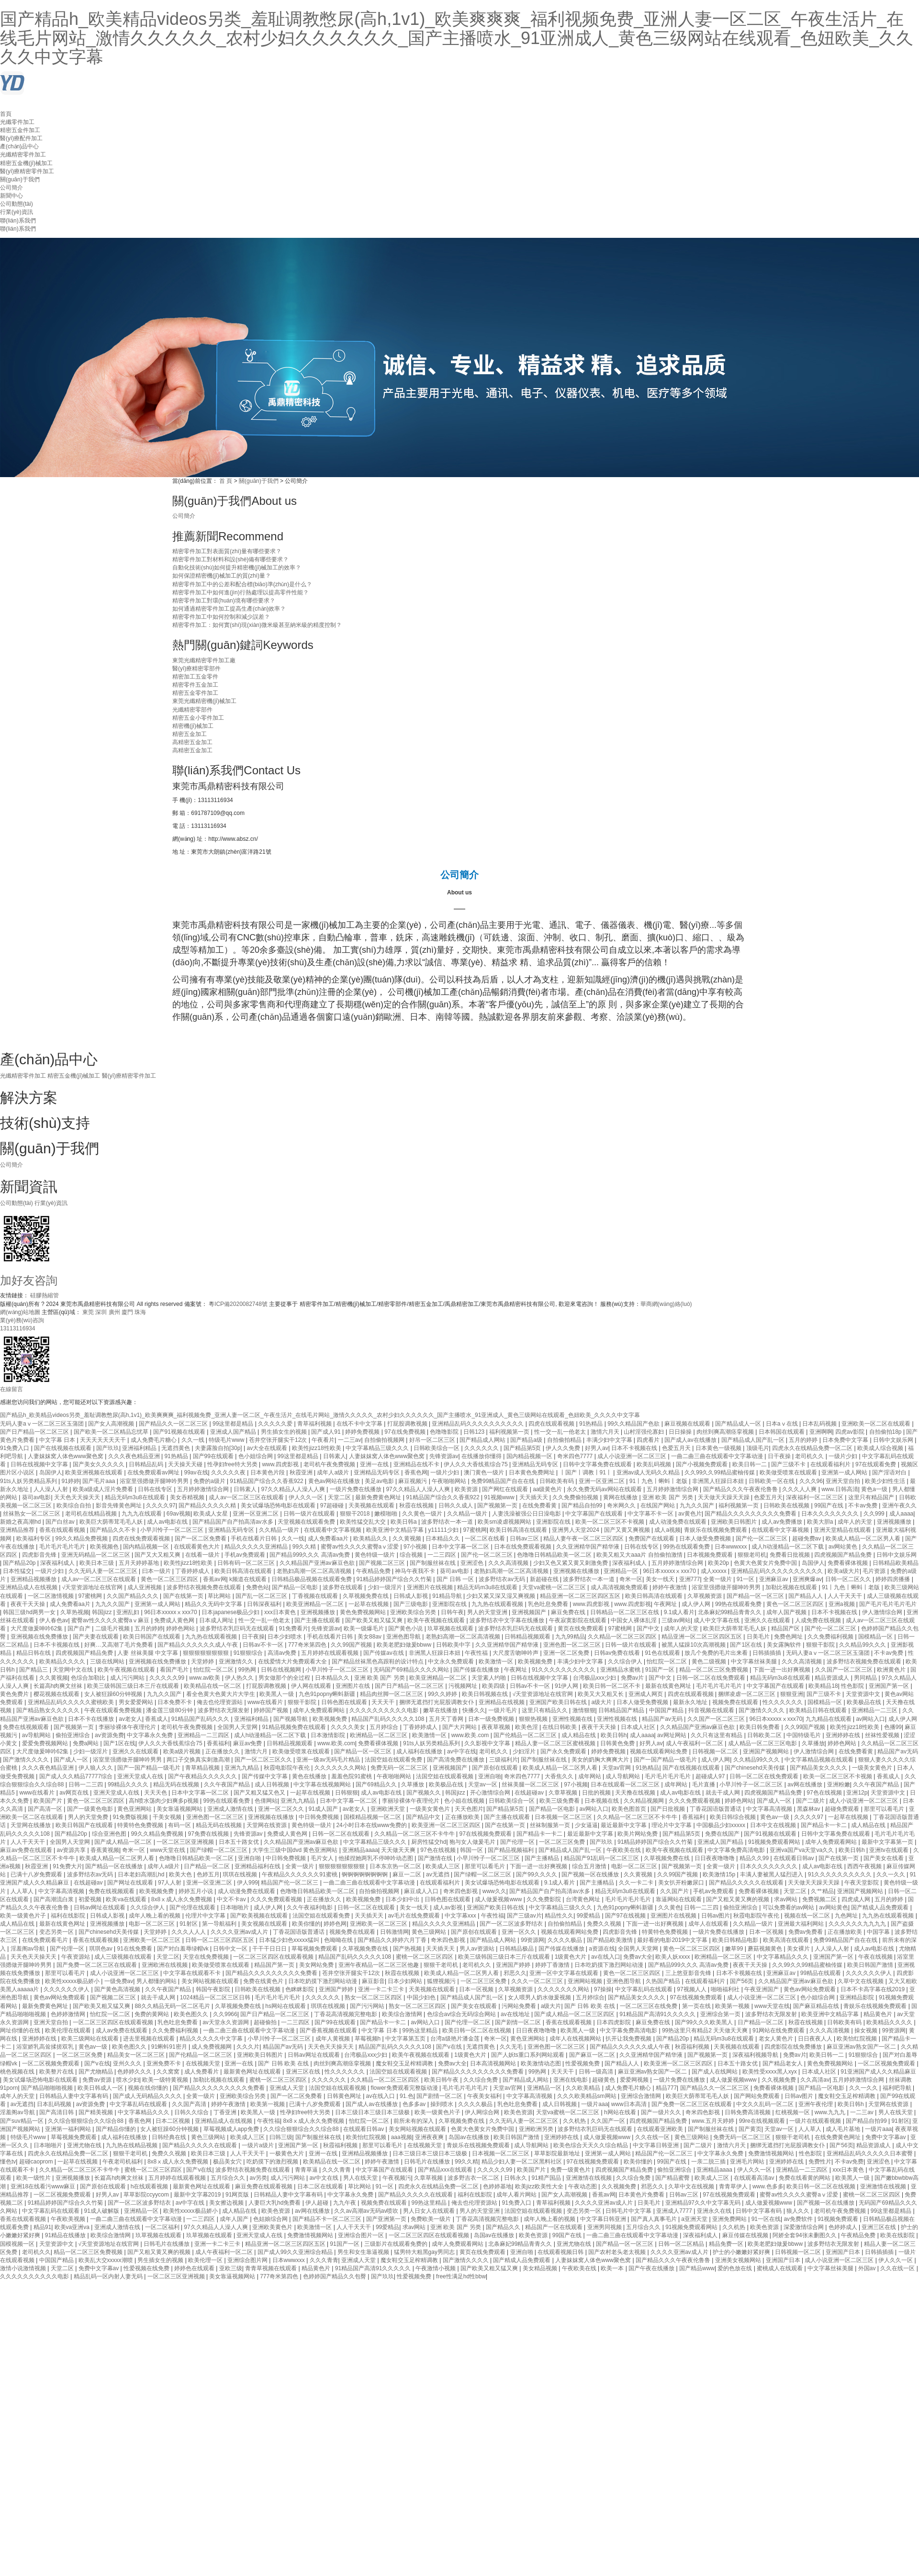 This screenshot has width=919, height=2576. Describe the element at coordinates (694, 1644) in the screenshot. I see `被黑人猛躁10次高潮视频` at that location.